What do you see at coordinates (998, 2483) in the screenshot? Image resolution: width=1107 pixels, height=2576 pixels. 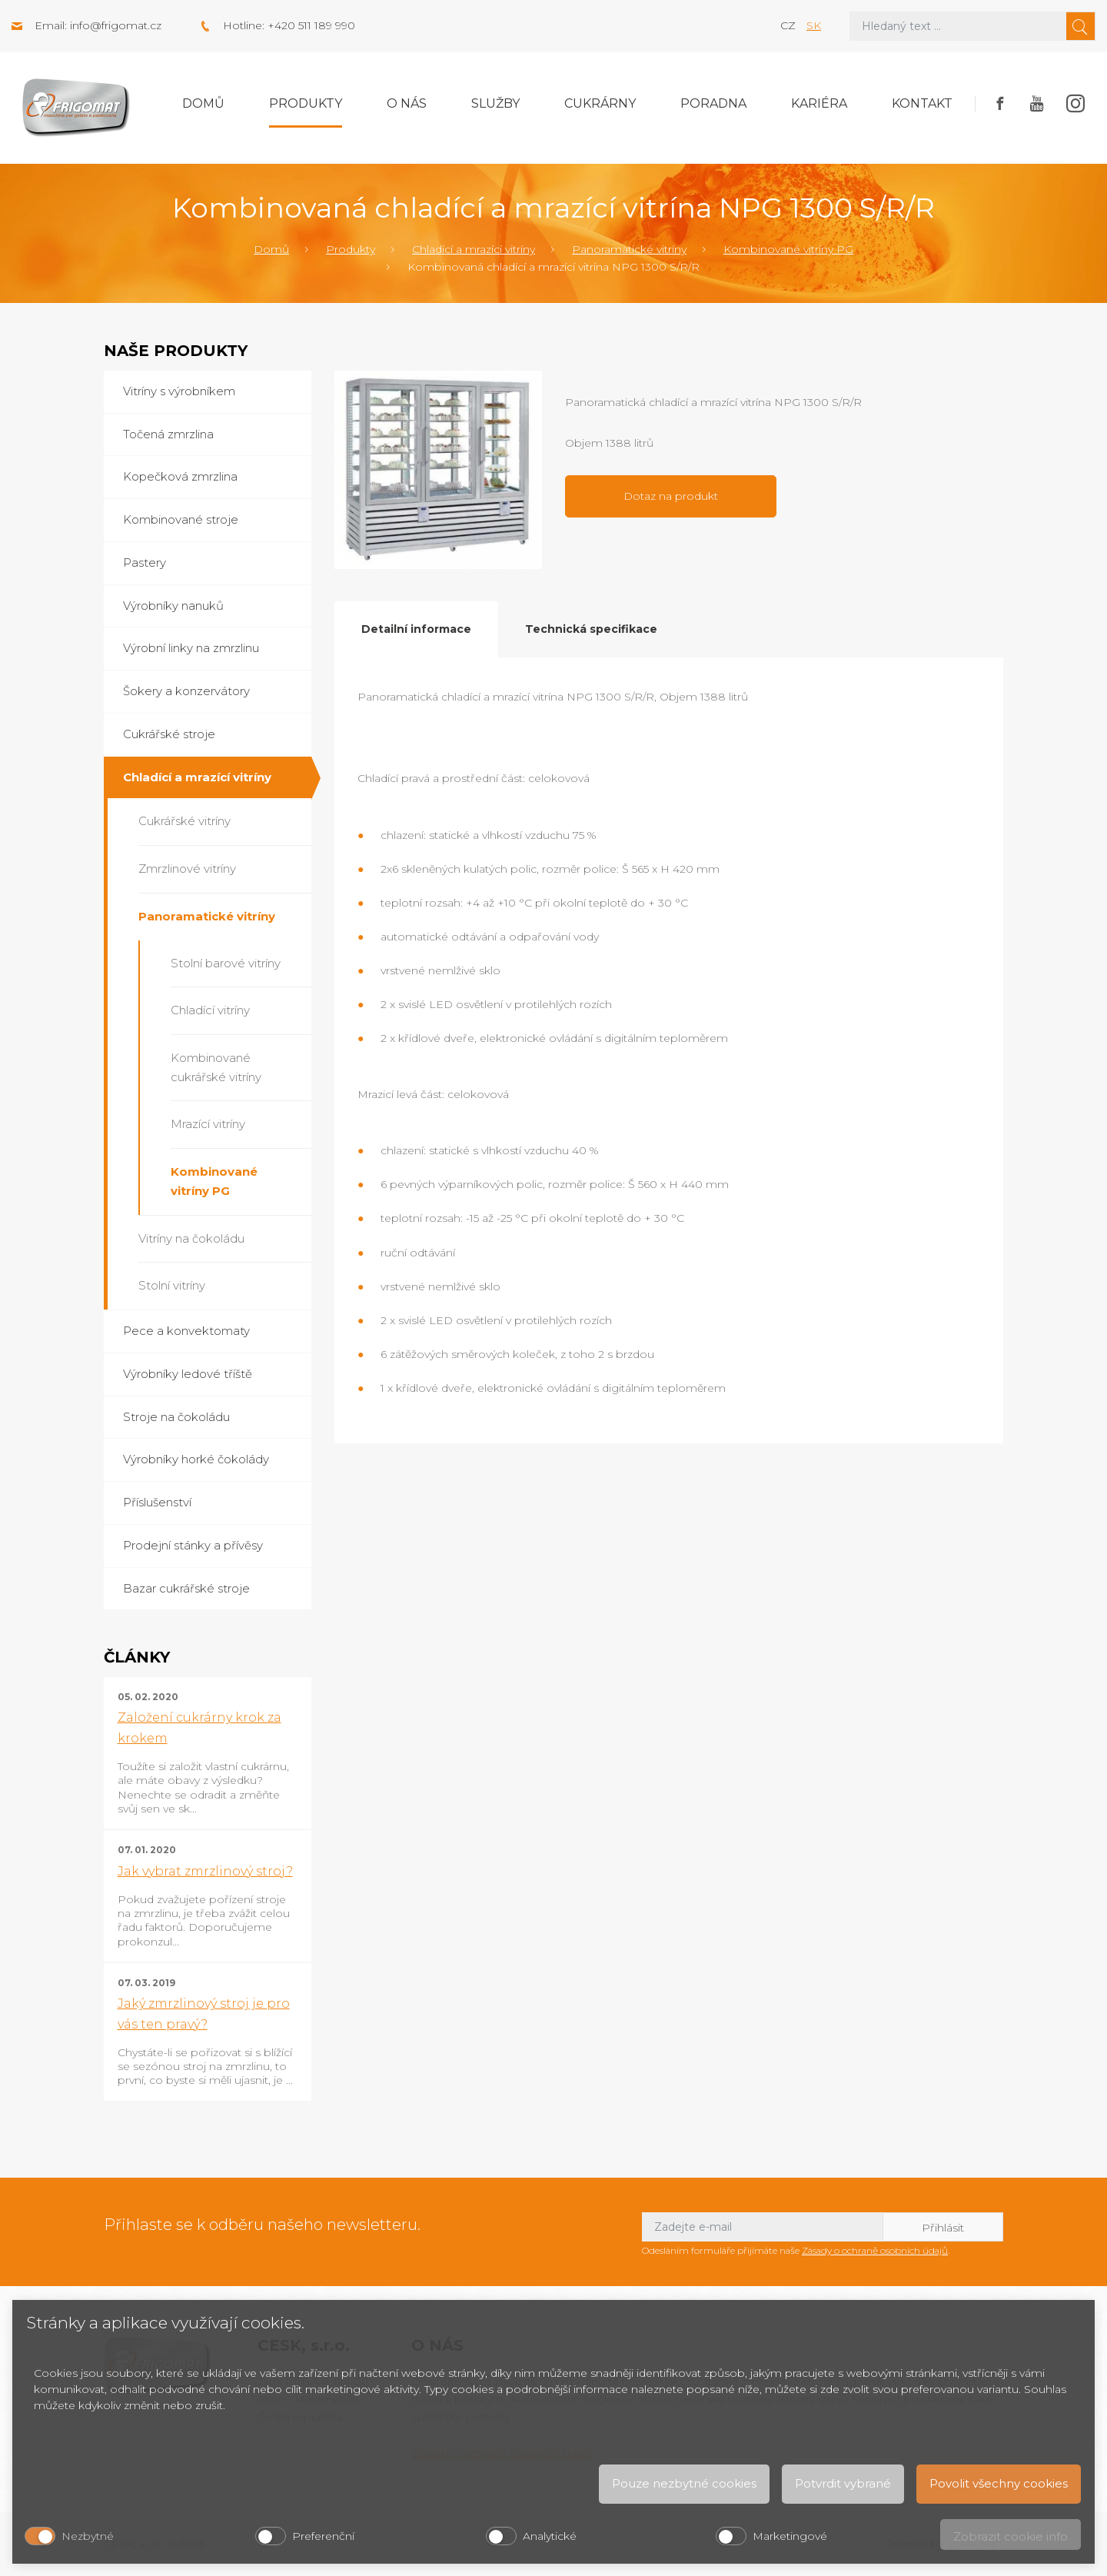 I see `Povolit všechny cookies` at bounding box center [998, 2483].